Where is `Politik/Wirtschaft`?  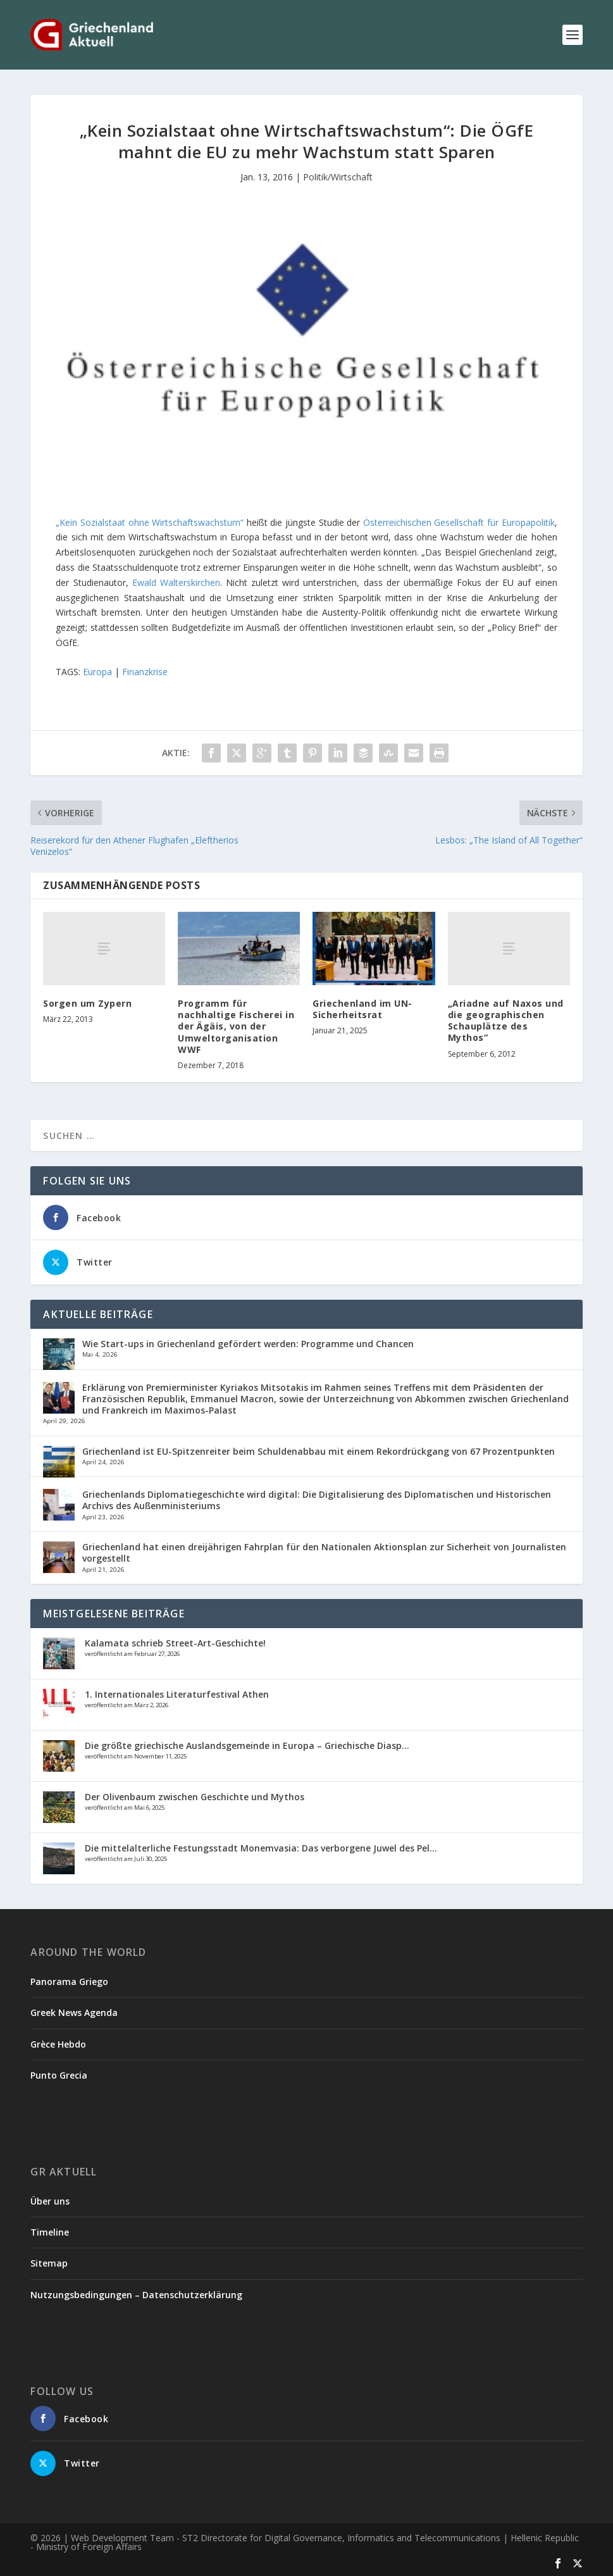 Politik/Wirtschaft is located at coordinates (338, 177).